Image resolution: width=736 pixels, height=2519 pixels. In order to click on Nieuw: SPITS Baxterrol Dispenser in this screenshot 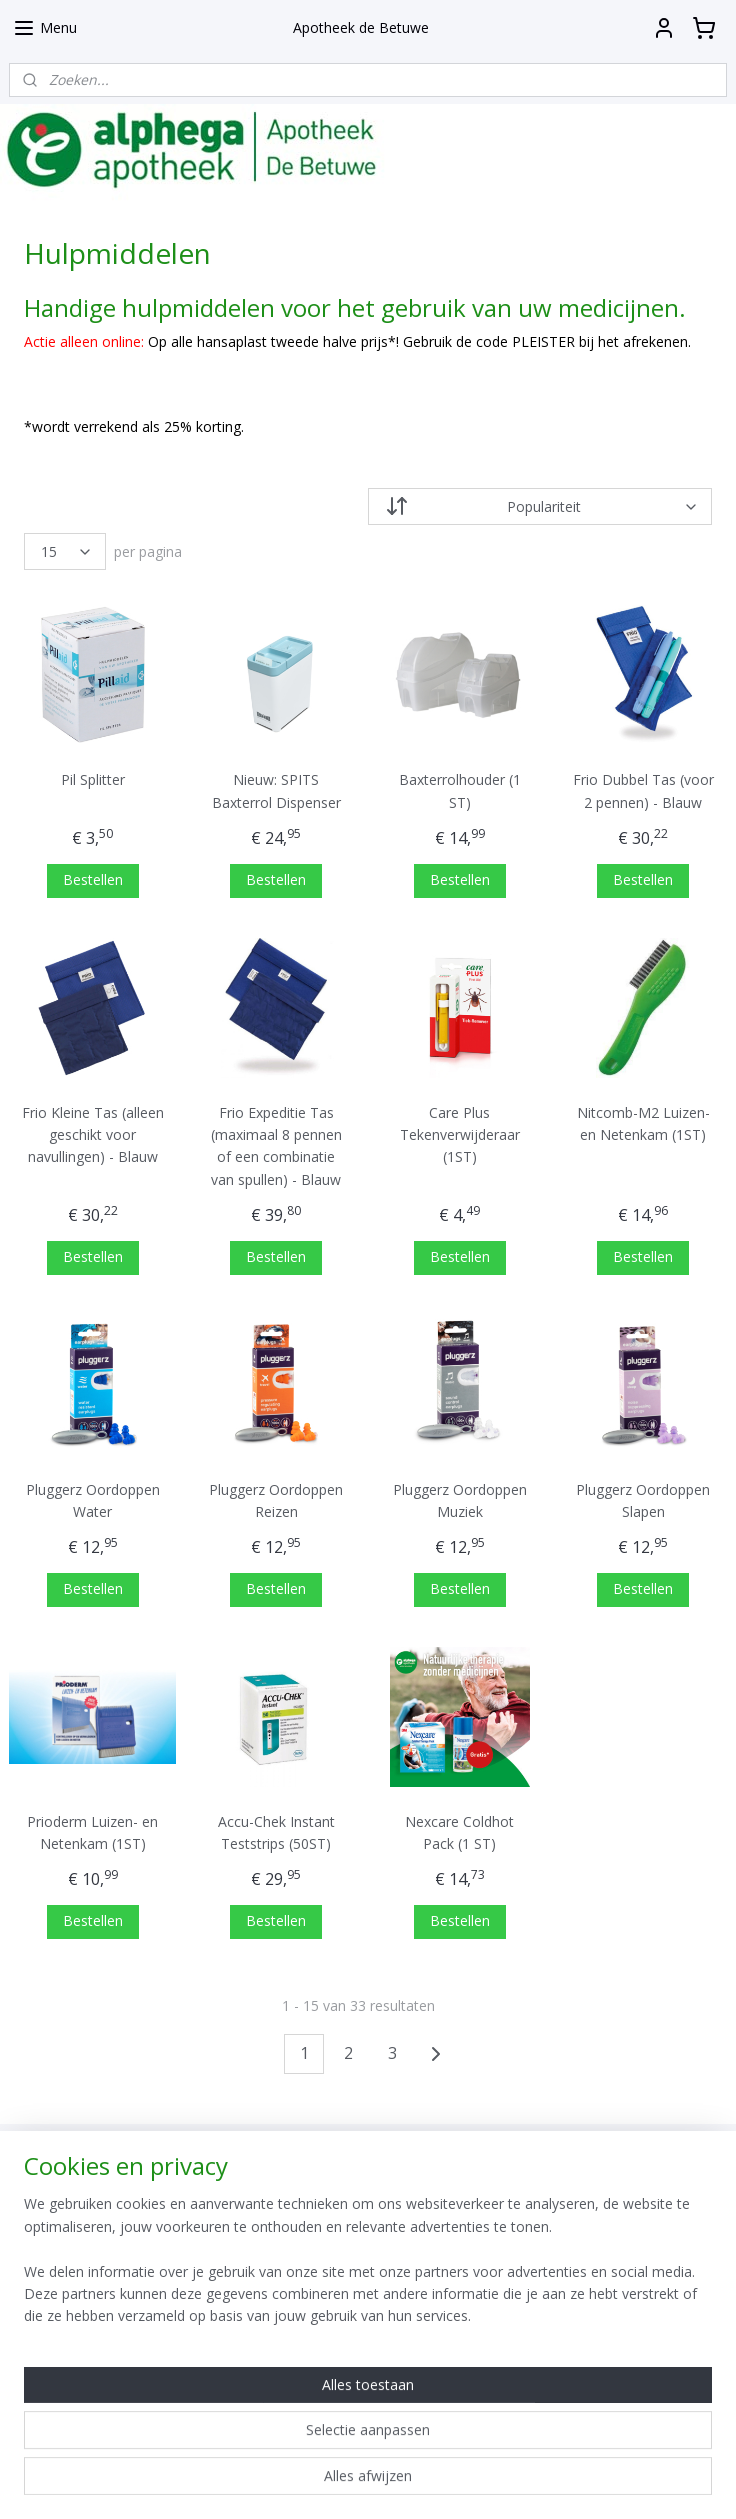, I will do `click(276, 790)`.